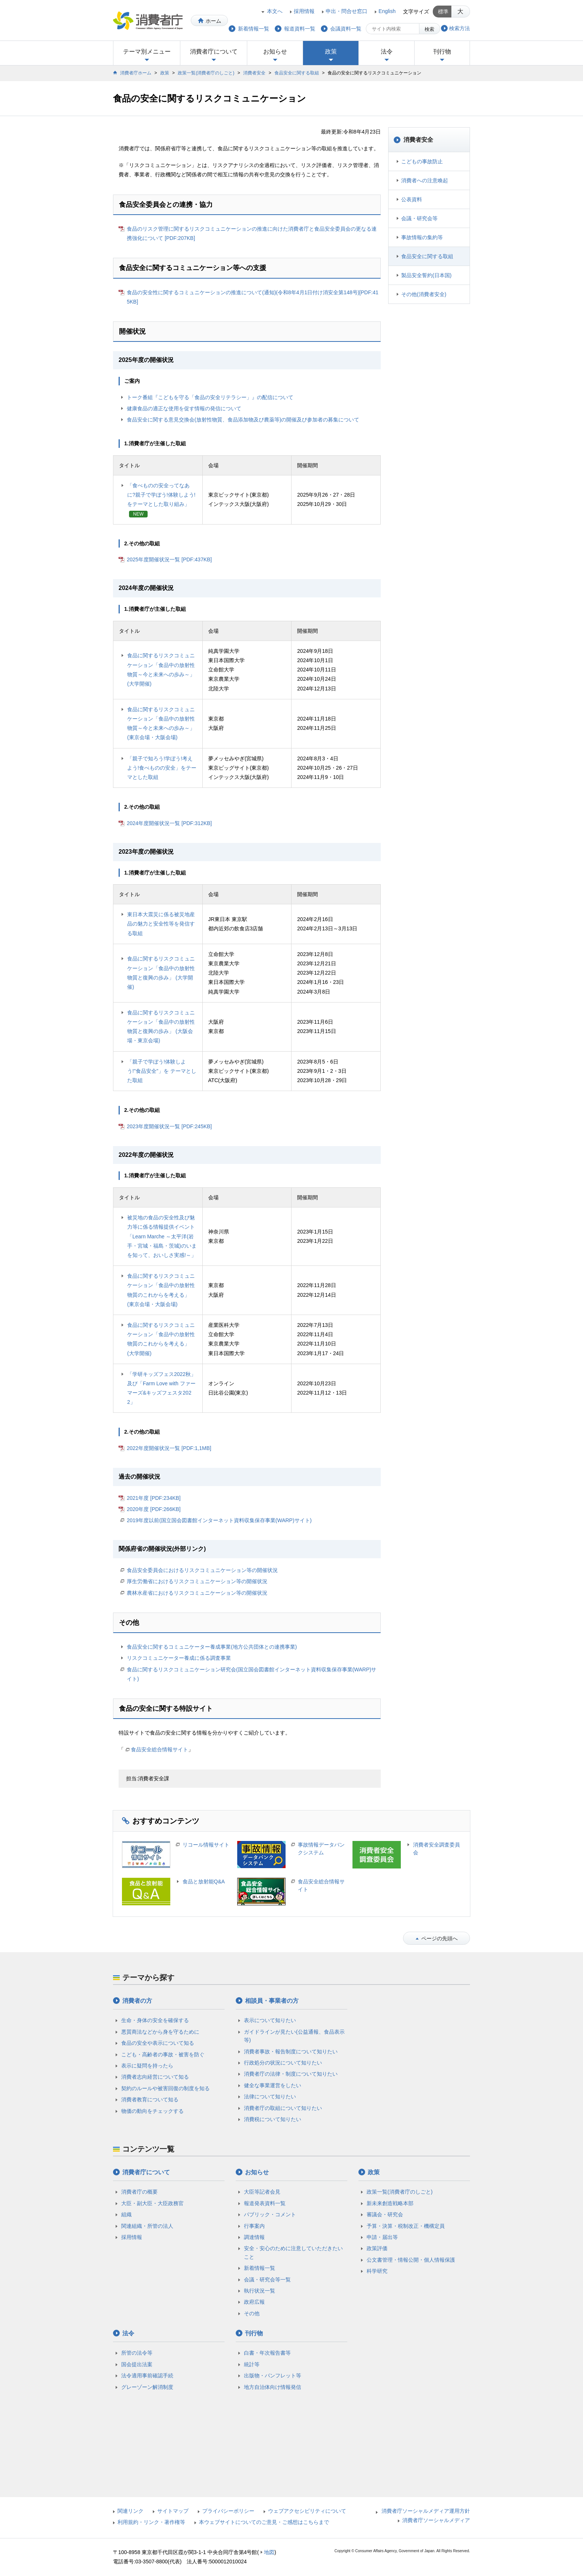  Describe the element at coordinates (382, 2237) in the screenshot. I see `申請・届出等` at that location.